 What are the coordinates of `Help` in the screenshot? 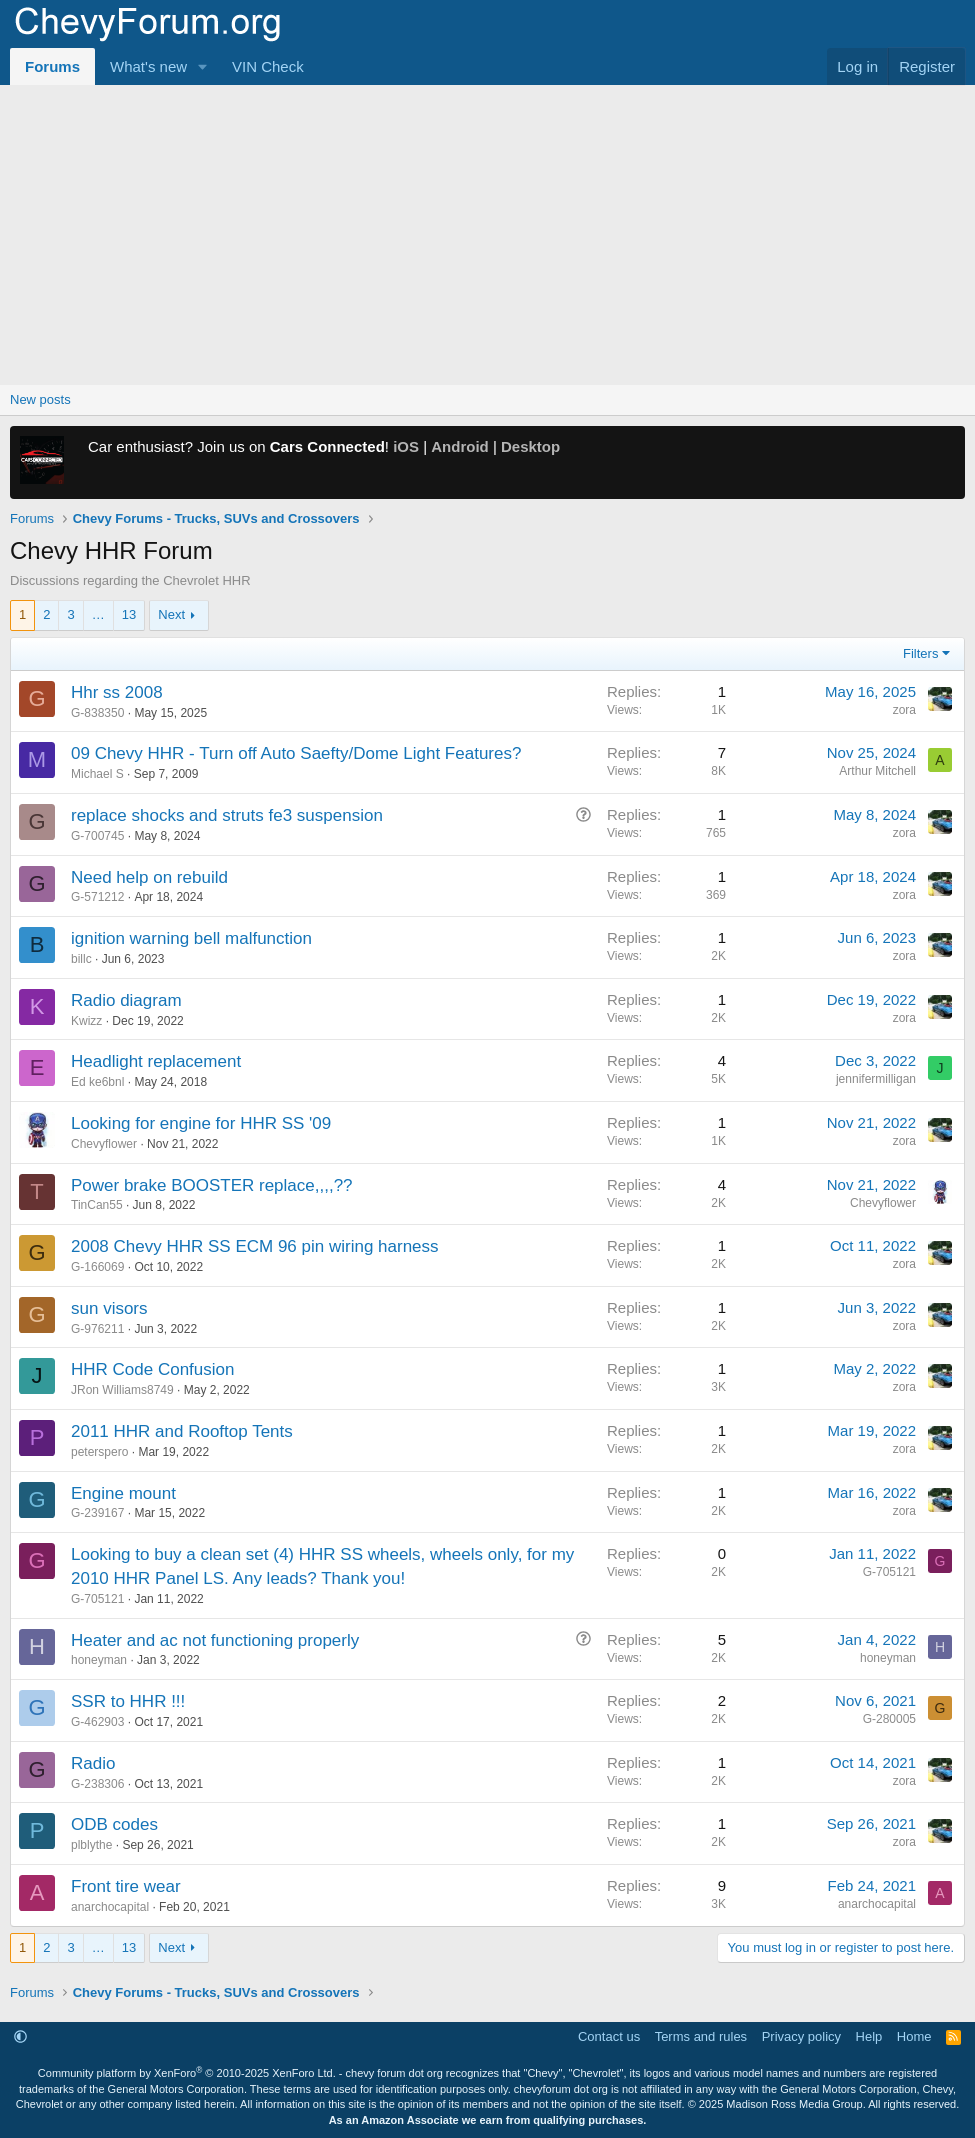 It's located at (869, 2036).